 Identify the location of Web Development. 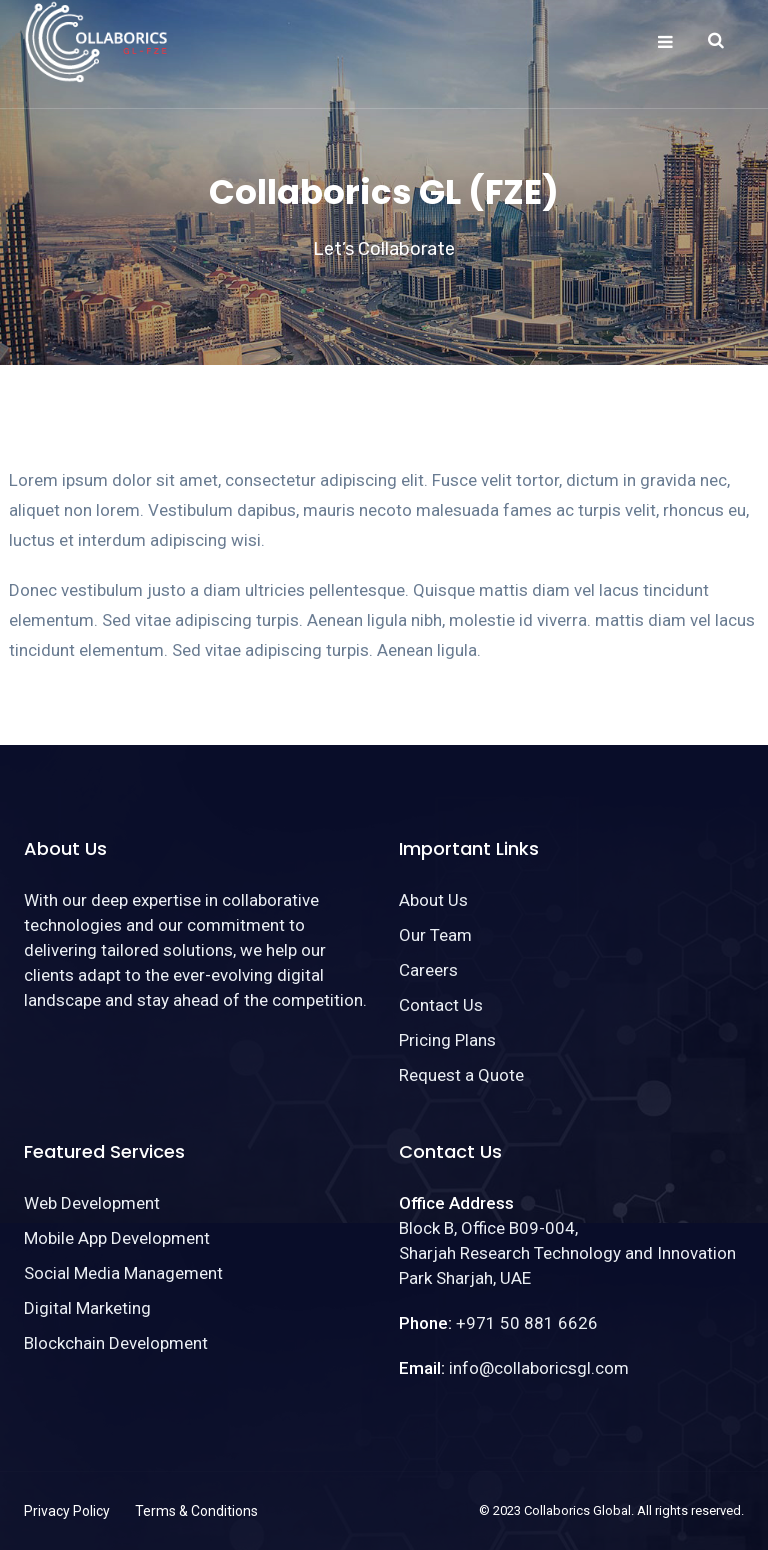
(92, 1203).